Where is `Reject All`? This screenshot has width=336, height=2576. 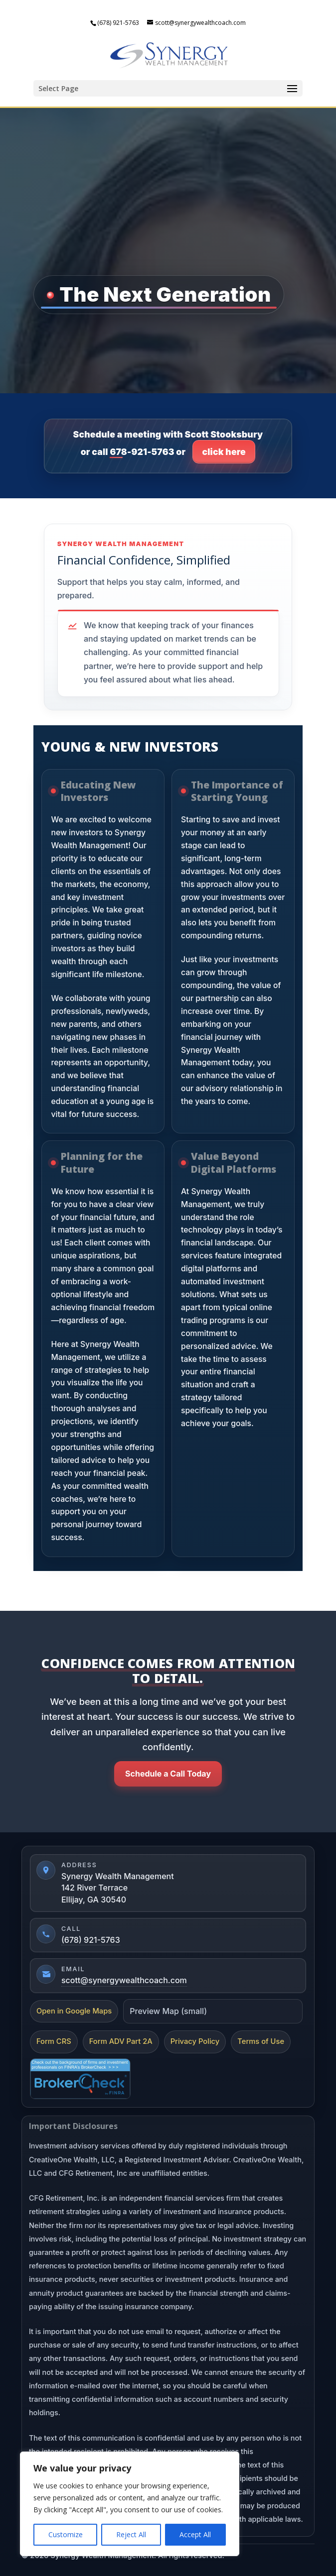
Reject All is located at coordinates (131, 2534).